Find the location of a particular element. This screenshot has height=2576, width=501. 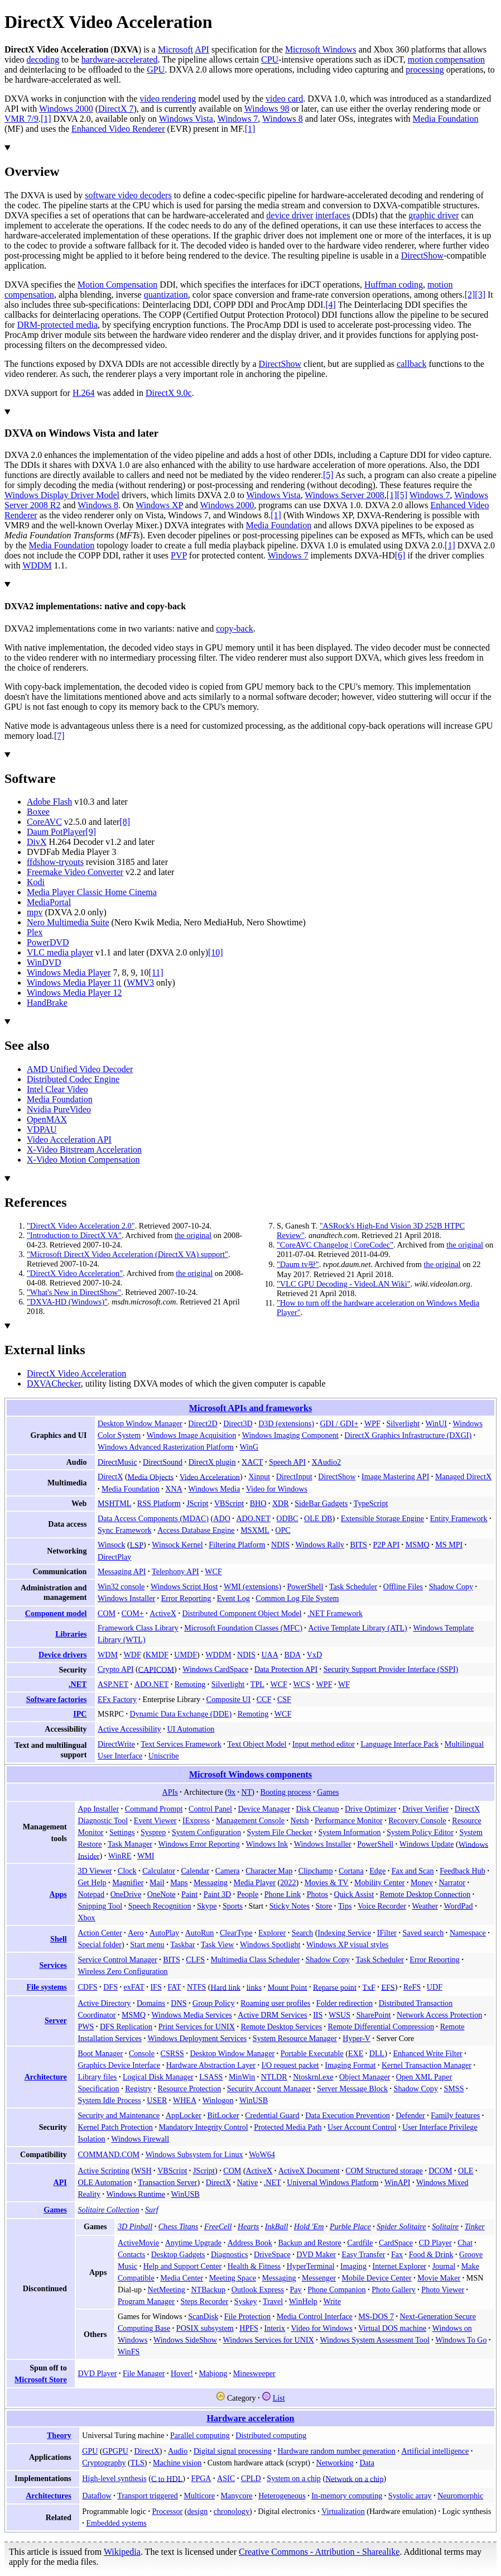

TPL is located at coordinates (257, 1684).